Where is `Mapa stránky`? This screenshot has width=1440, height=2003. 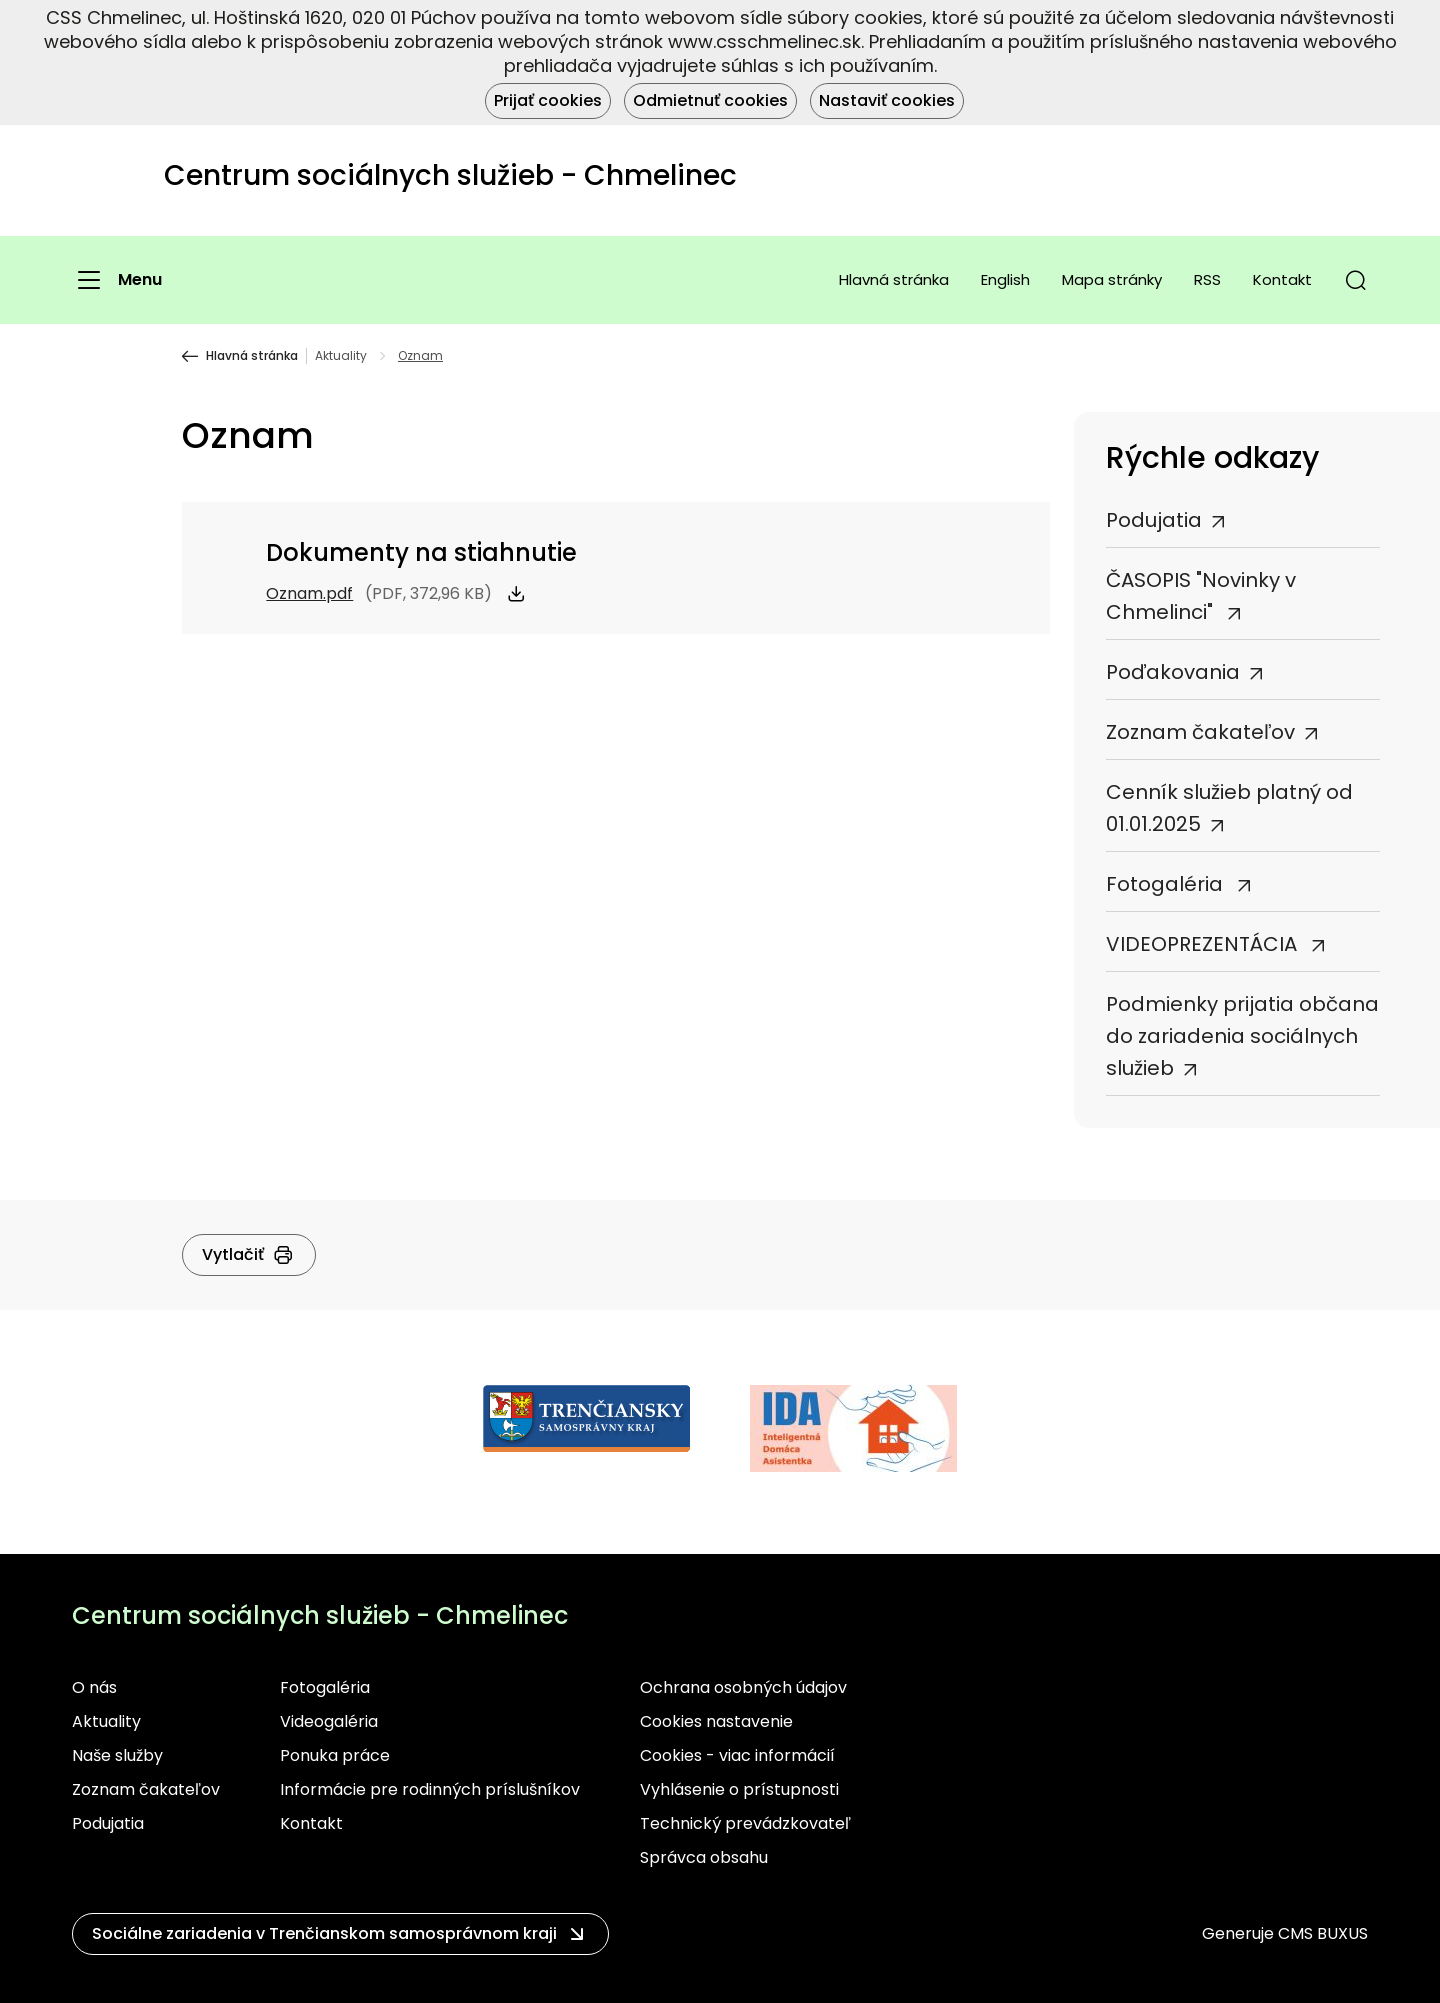
Mapa stránky is located at coordinates (1112, 279).